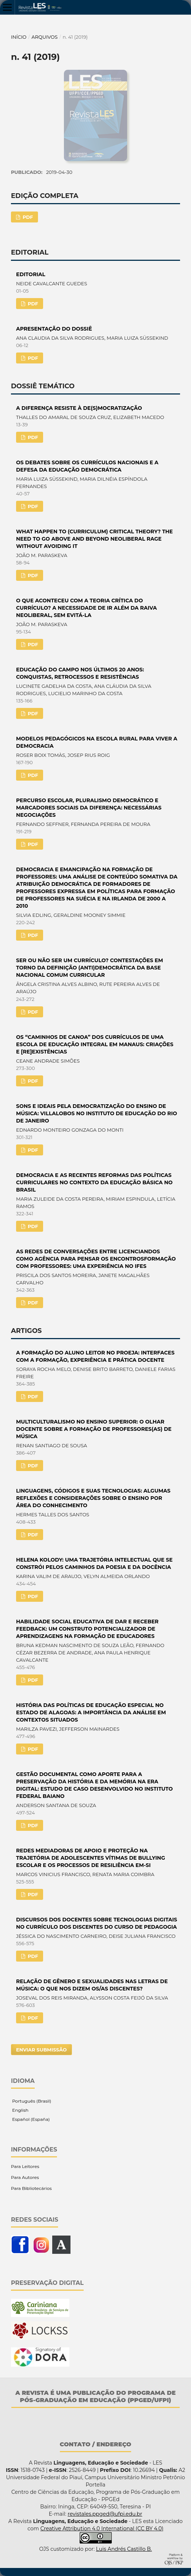 This screenshot has width=191, height=2576. What do you see at coordinates (94, 1044) in the screenshot?
I see `OS “CAMINHOS DE CANOA” DOS CURRÍCULOS DE UMA ESCOLA DE EDUCAÇÃO INTEGRAL EM MANAUS: CRIAÇÕES E [RE]EXISTÊNCIAS` at bounding box center [94, 1044].